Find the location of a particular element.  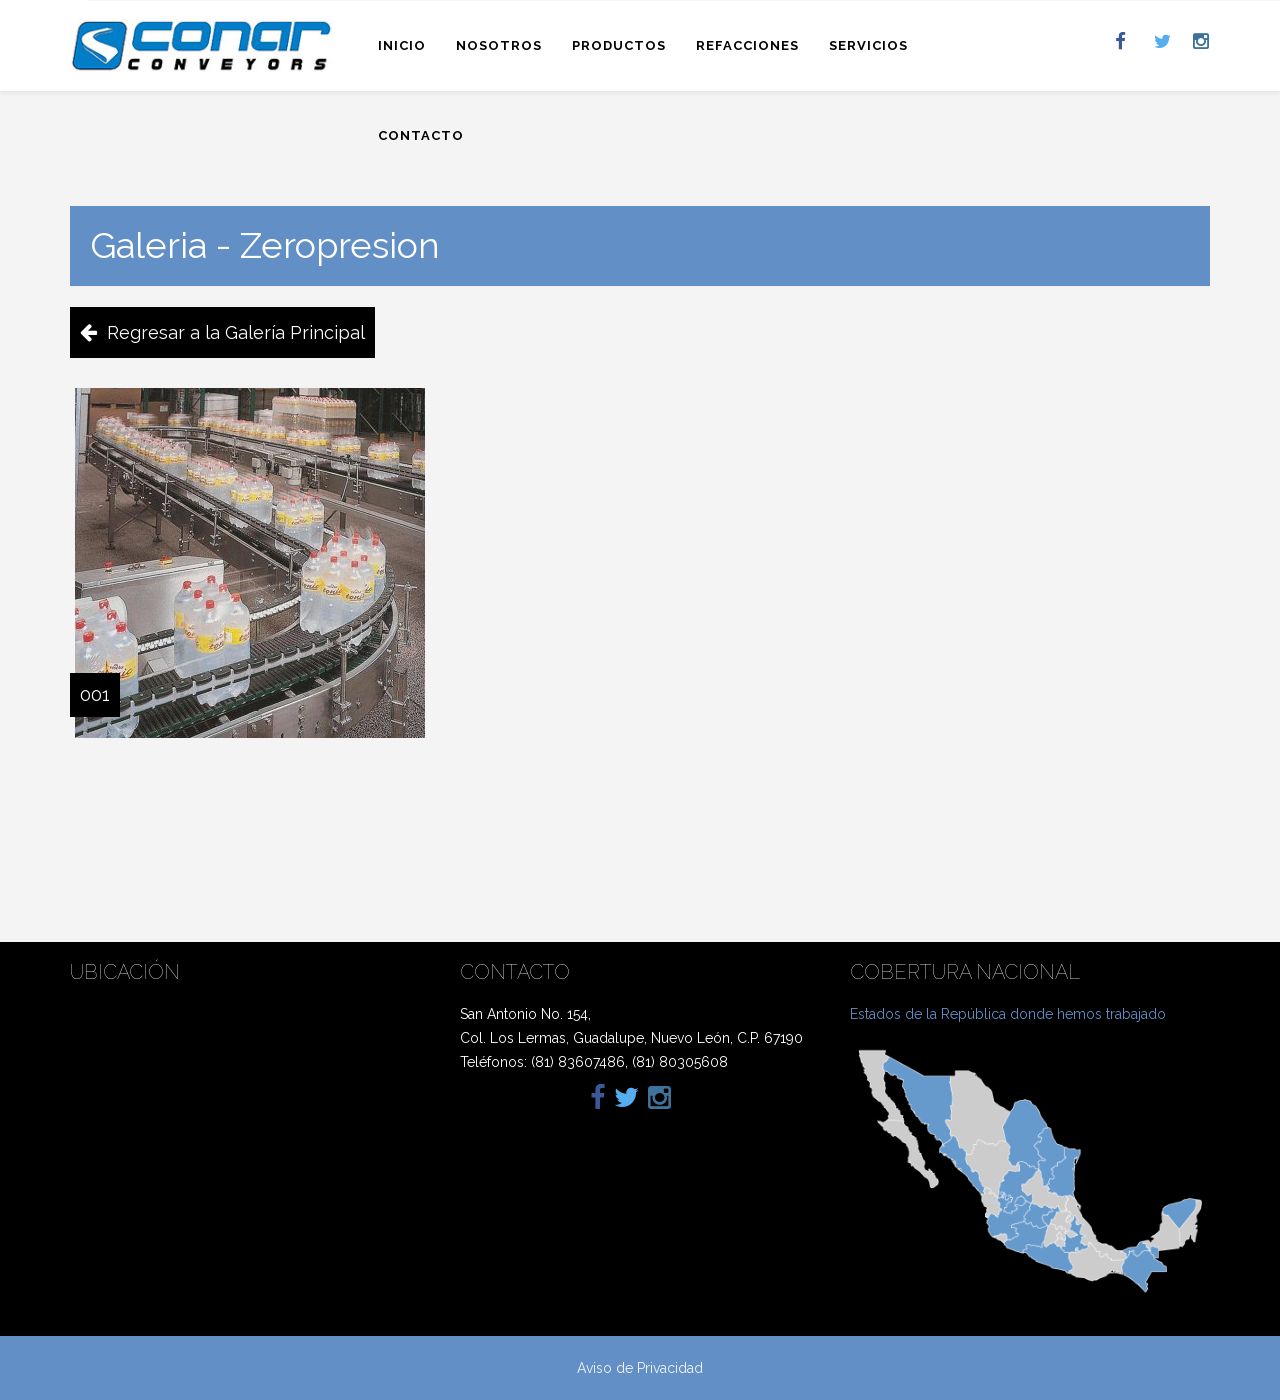

Contacto is located at coordinates (421, 135).